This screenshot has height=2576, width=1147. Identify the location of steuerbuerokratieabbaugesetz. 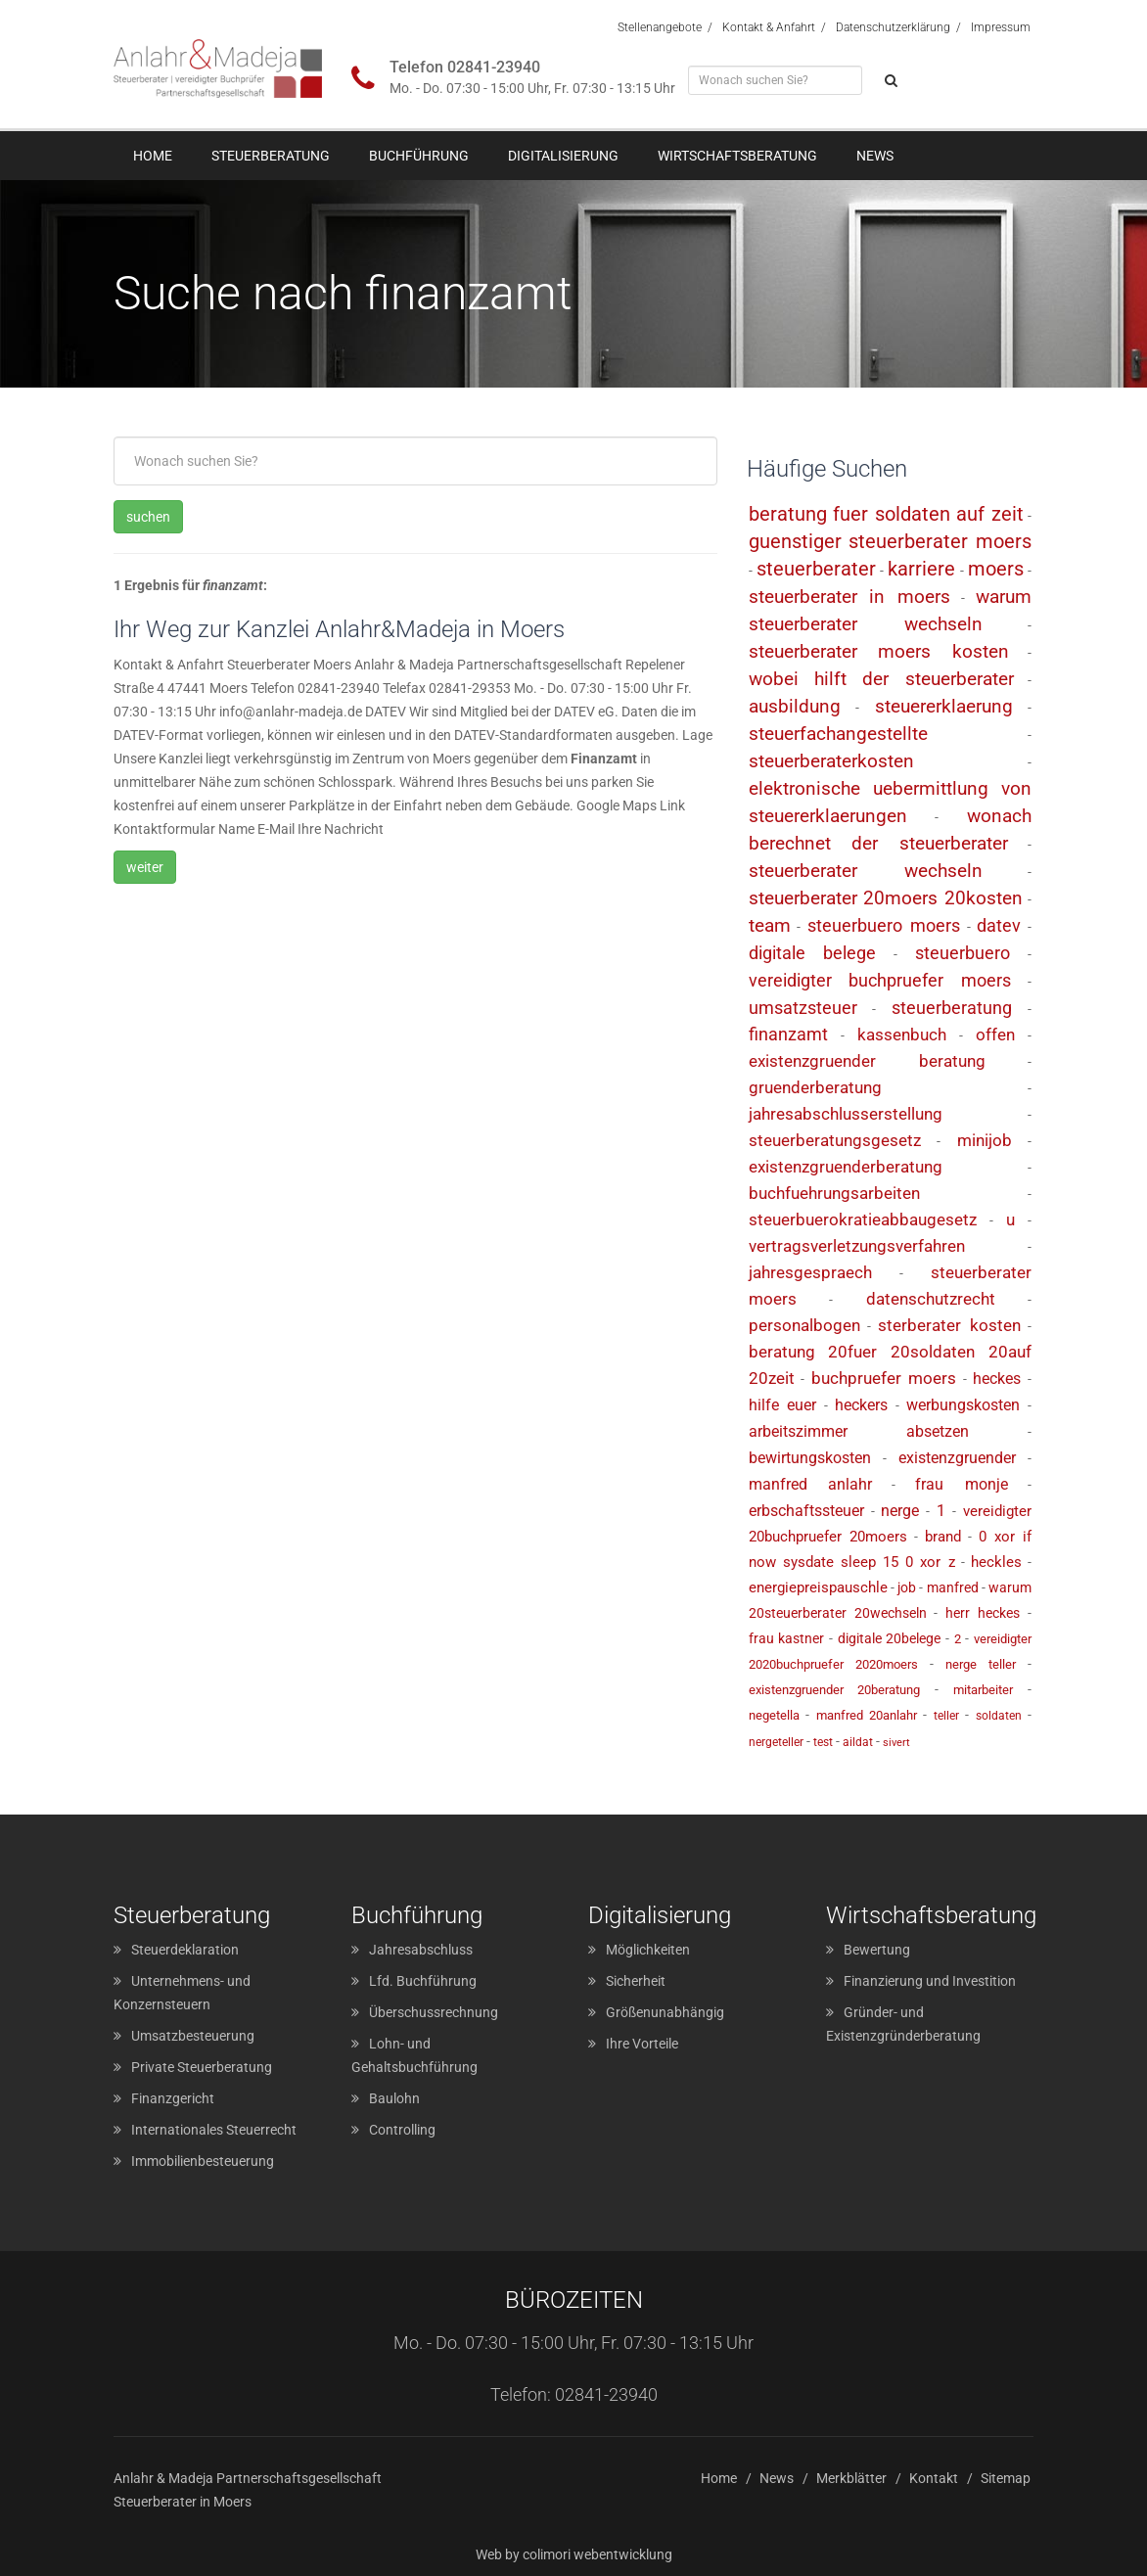
(863, 1219).